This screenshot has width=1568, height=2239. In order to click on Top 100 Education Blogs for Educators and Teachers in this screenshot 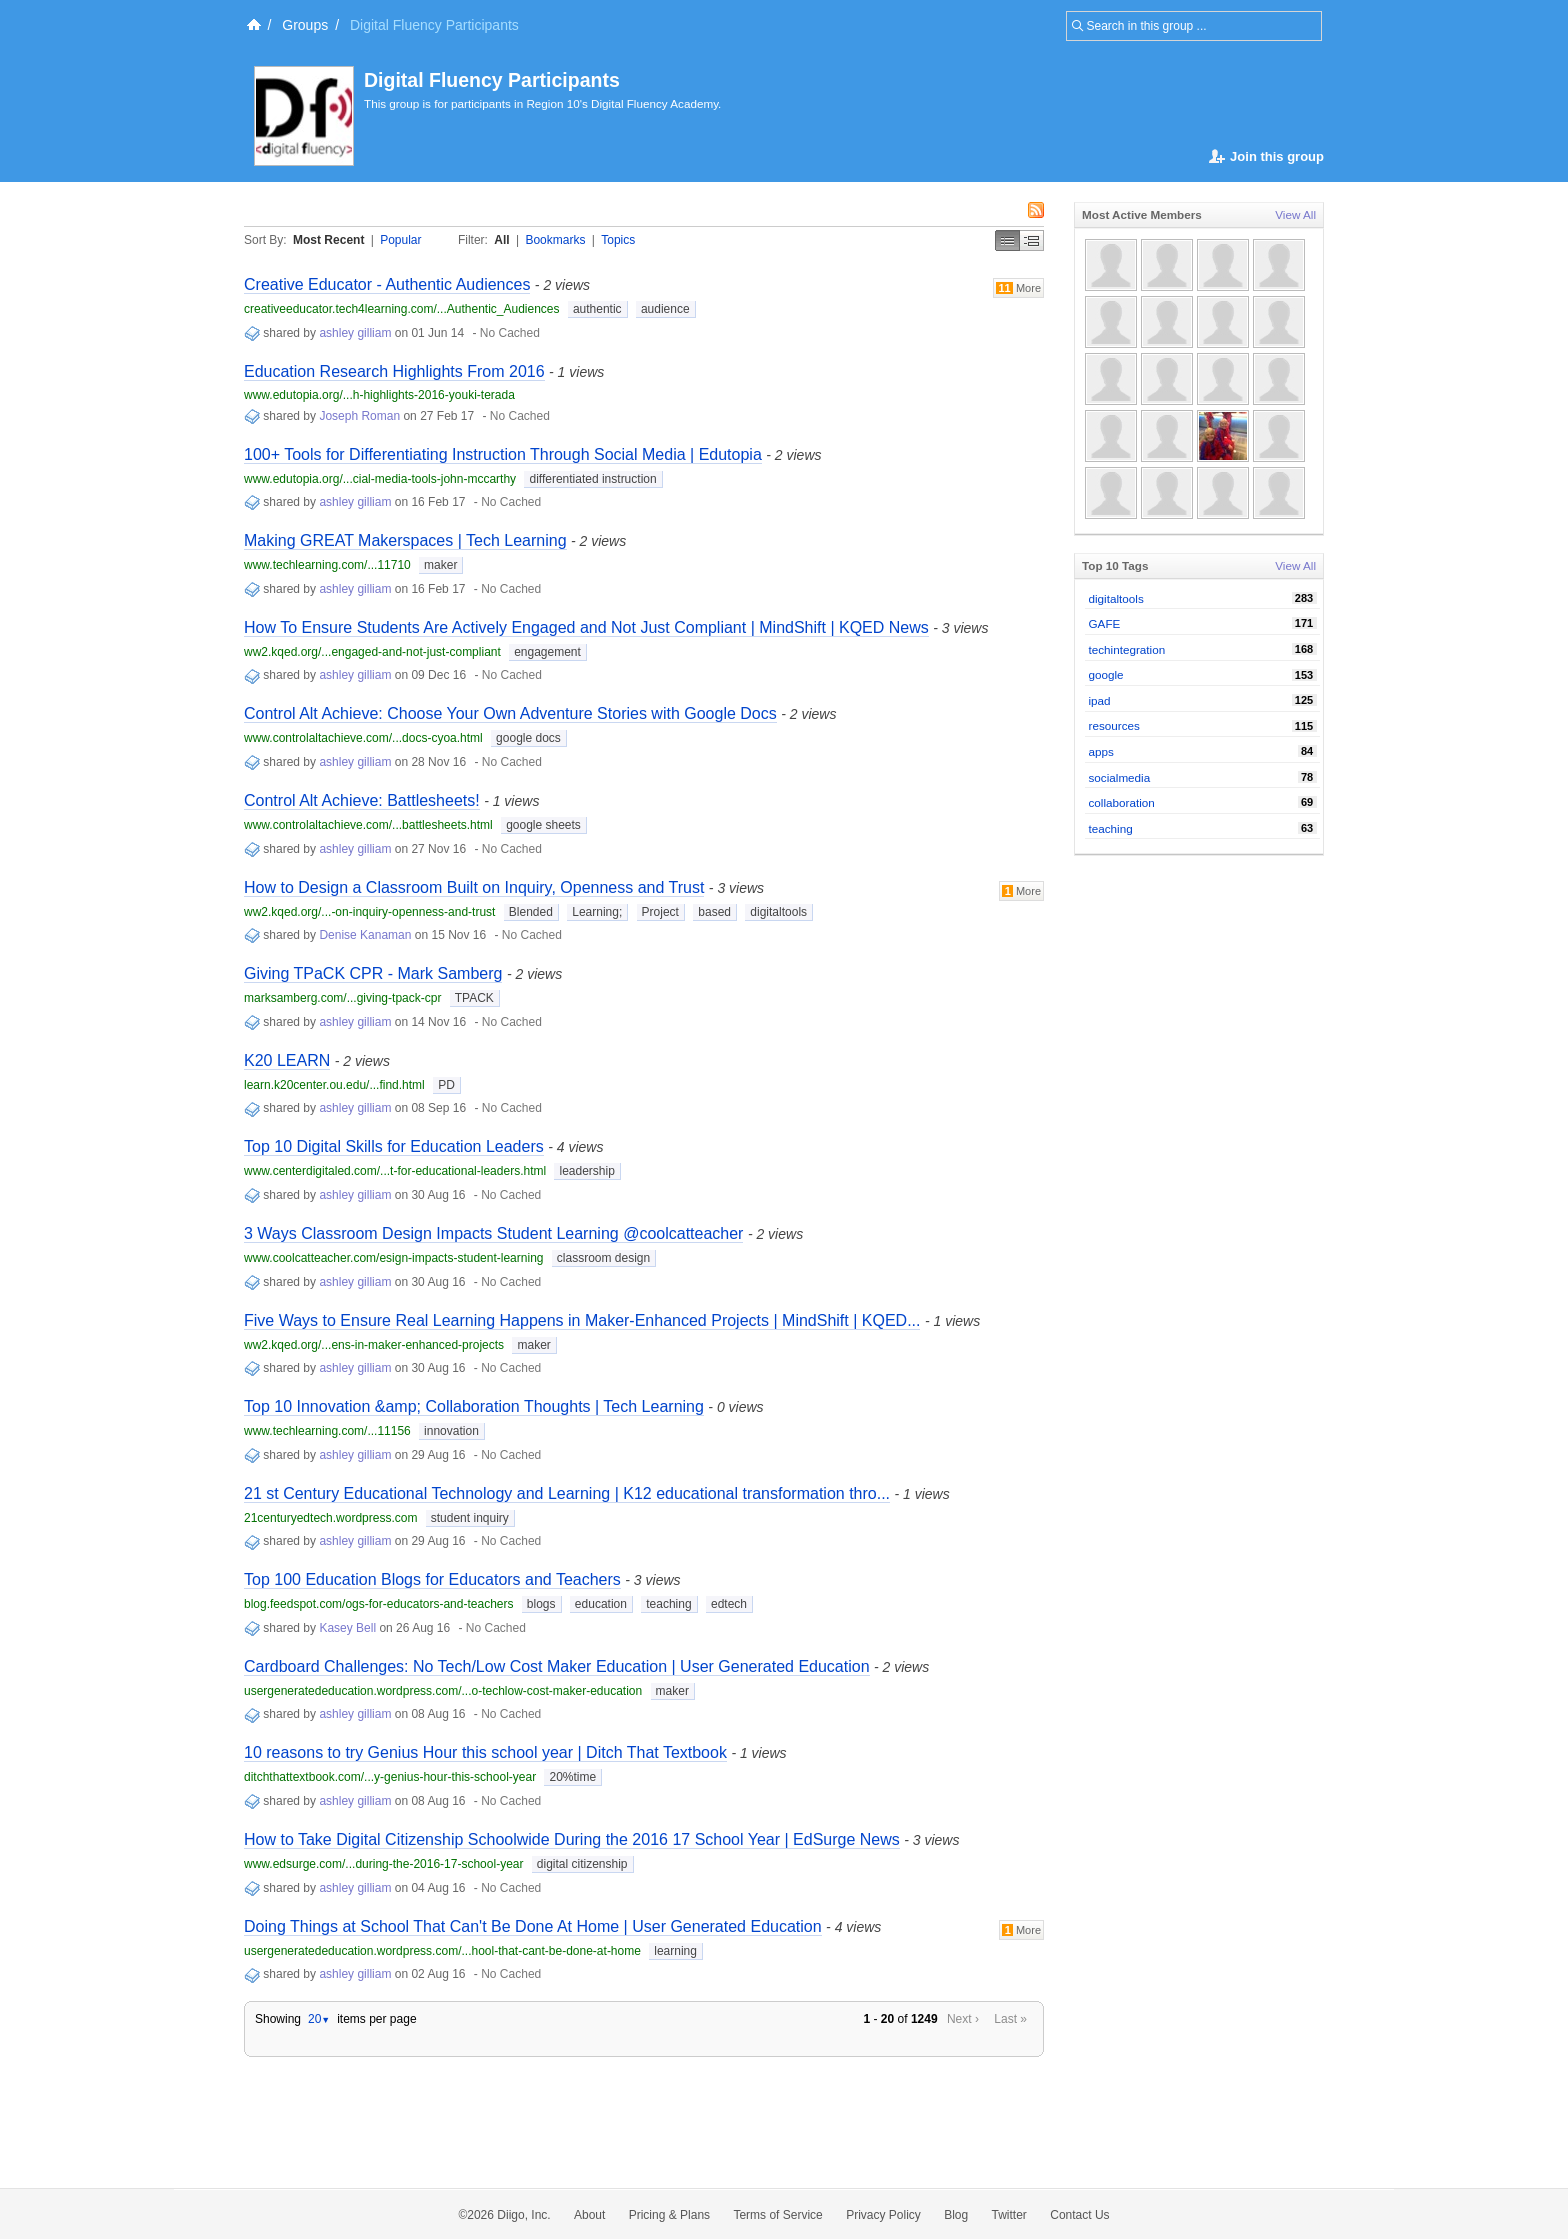, I will do `click(432, 1579)`.